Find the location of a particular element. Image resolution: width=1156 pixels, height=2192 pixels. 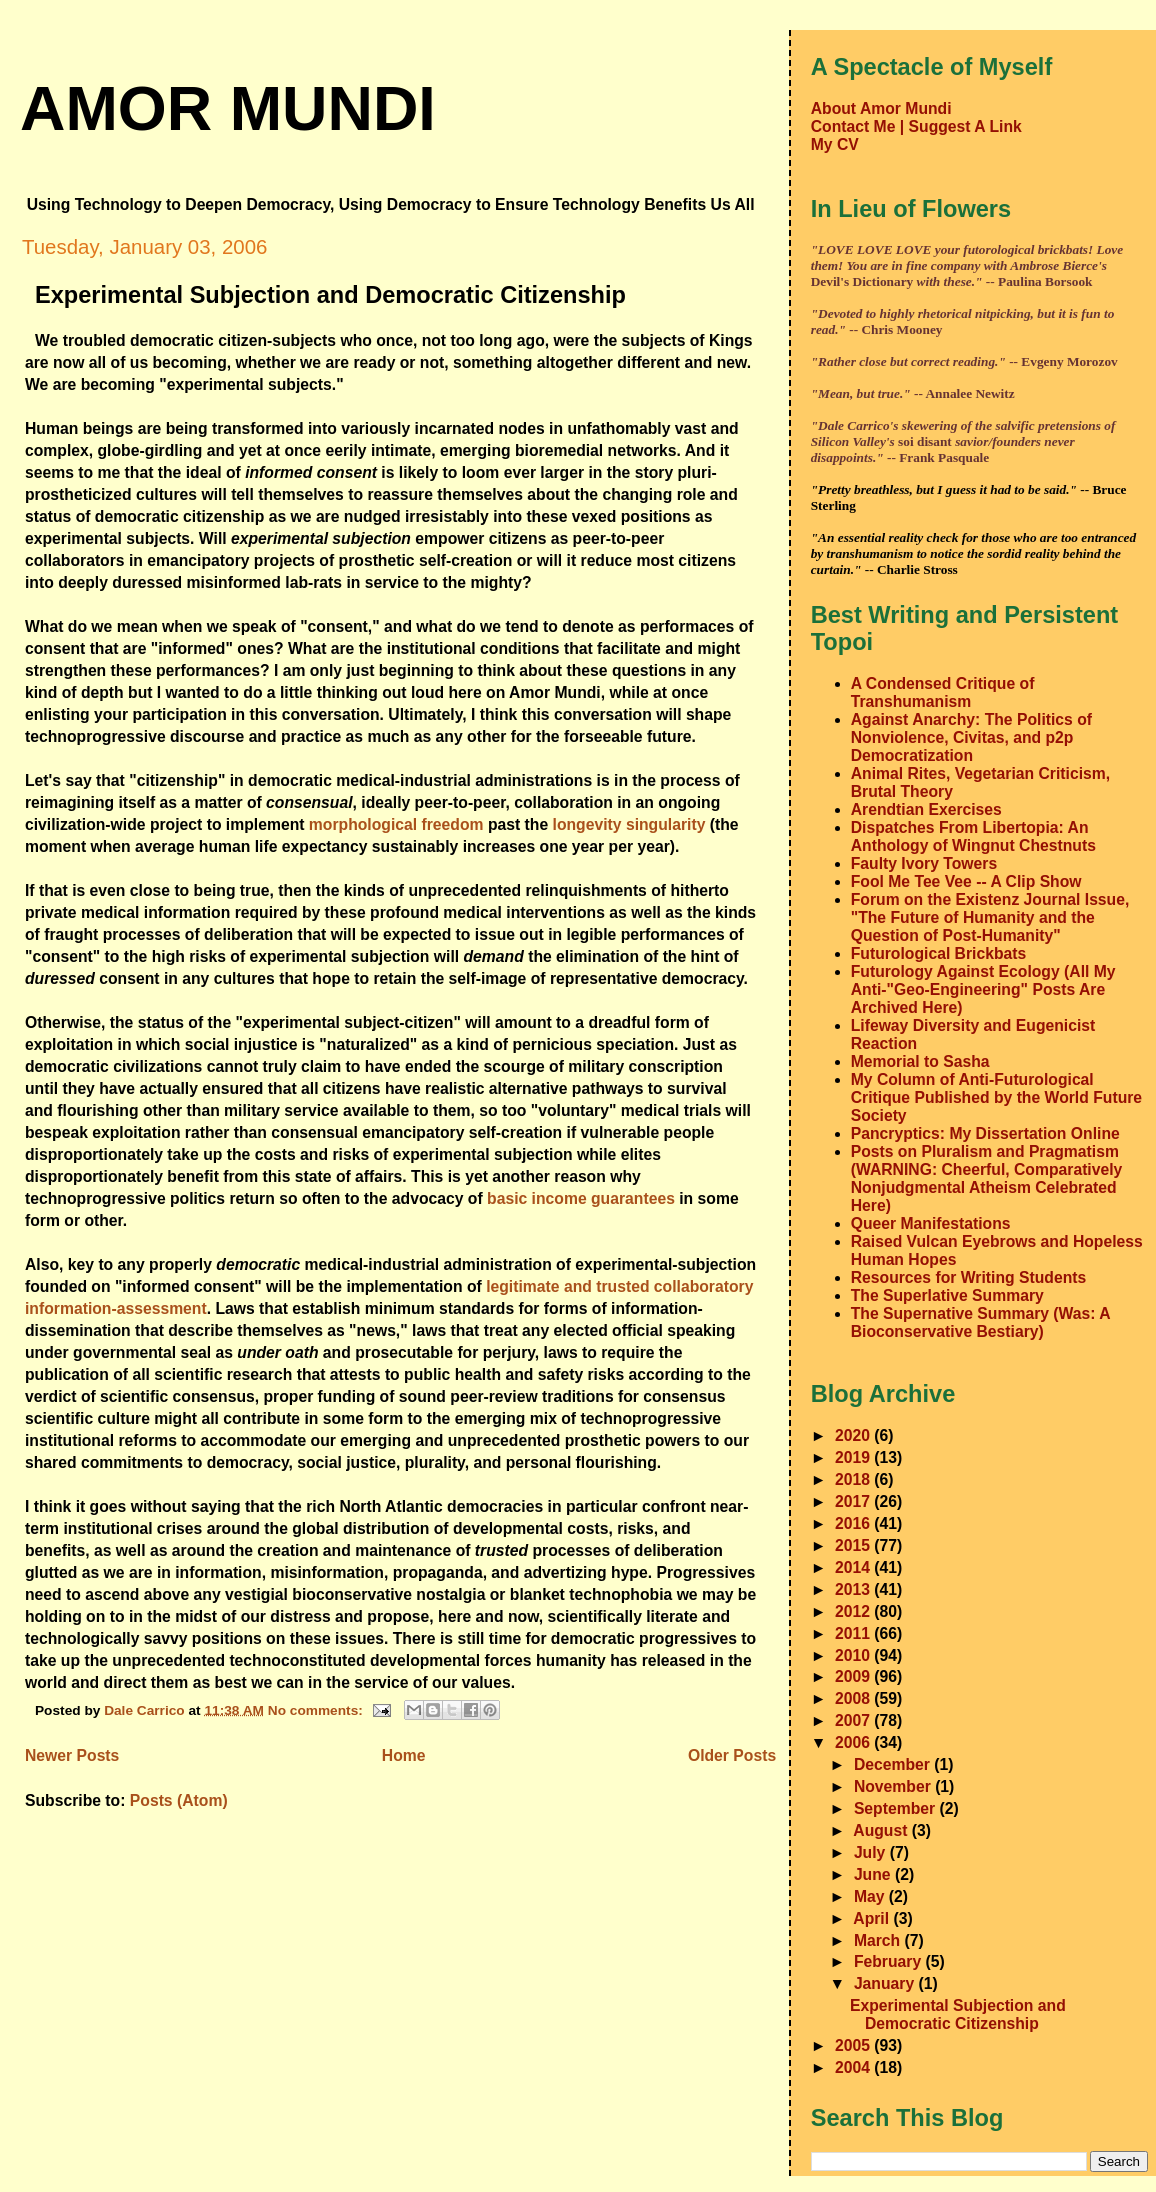

November is located at coordinates (894, 1786).